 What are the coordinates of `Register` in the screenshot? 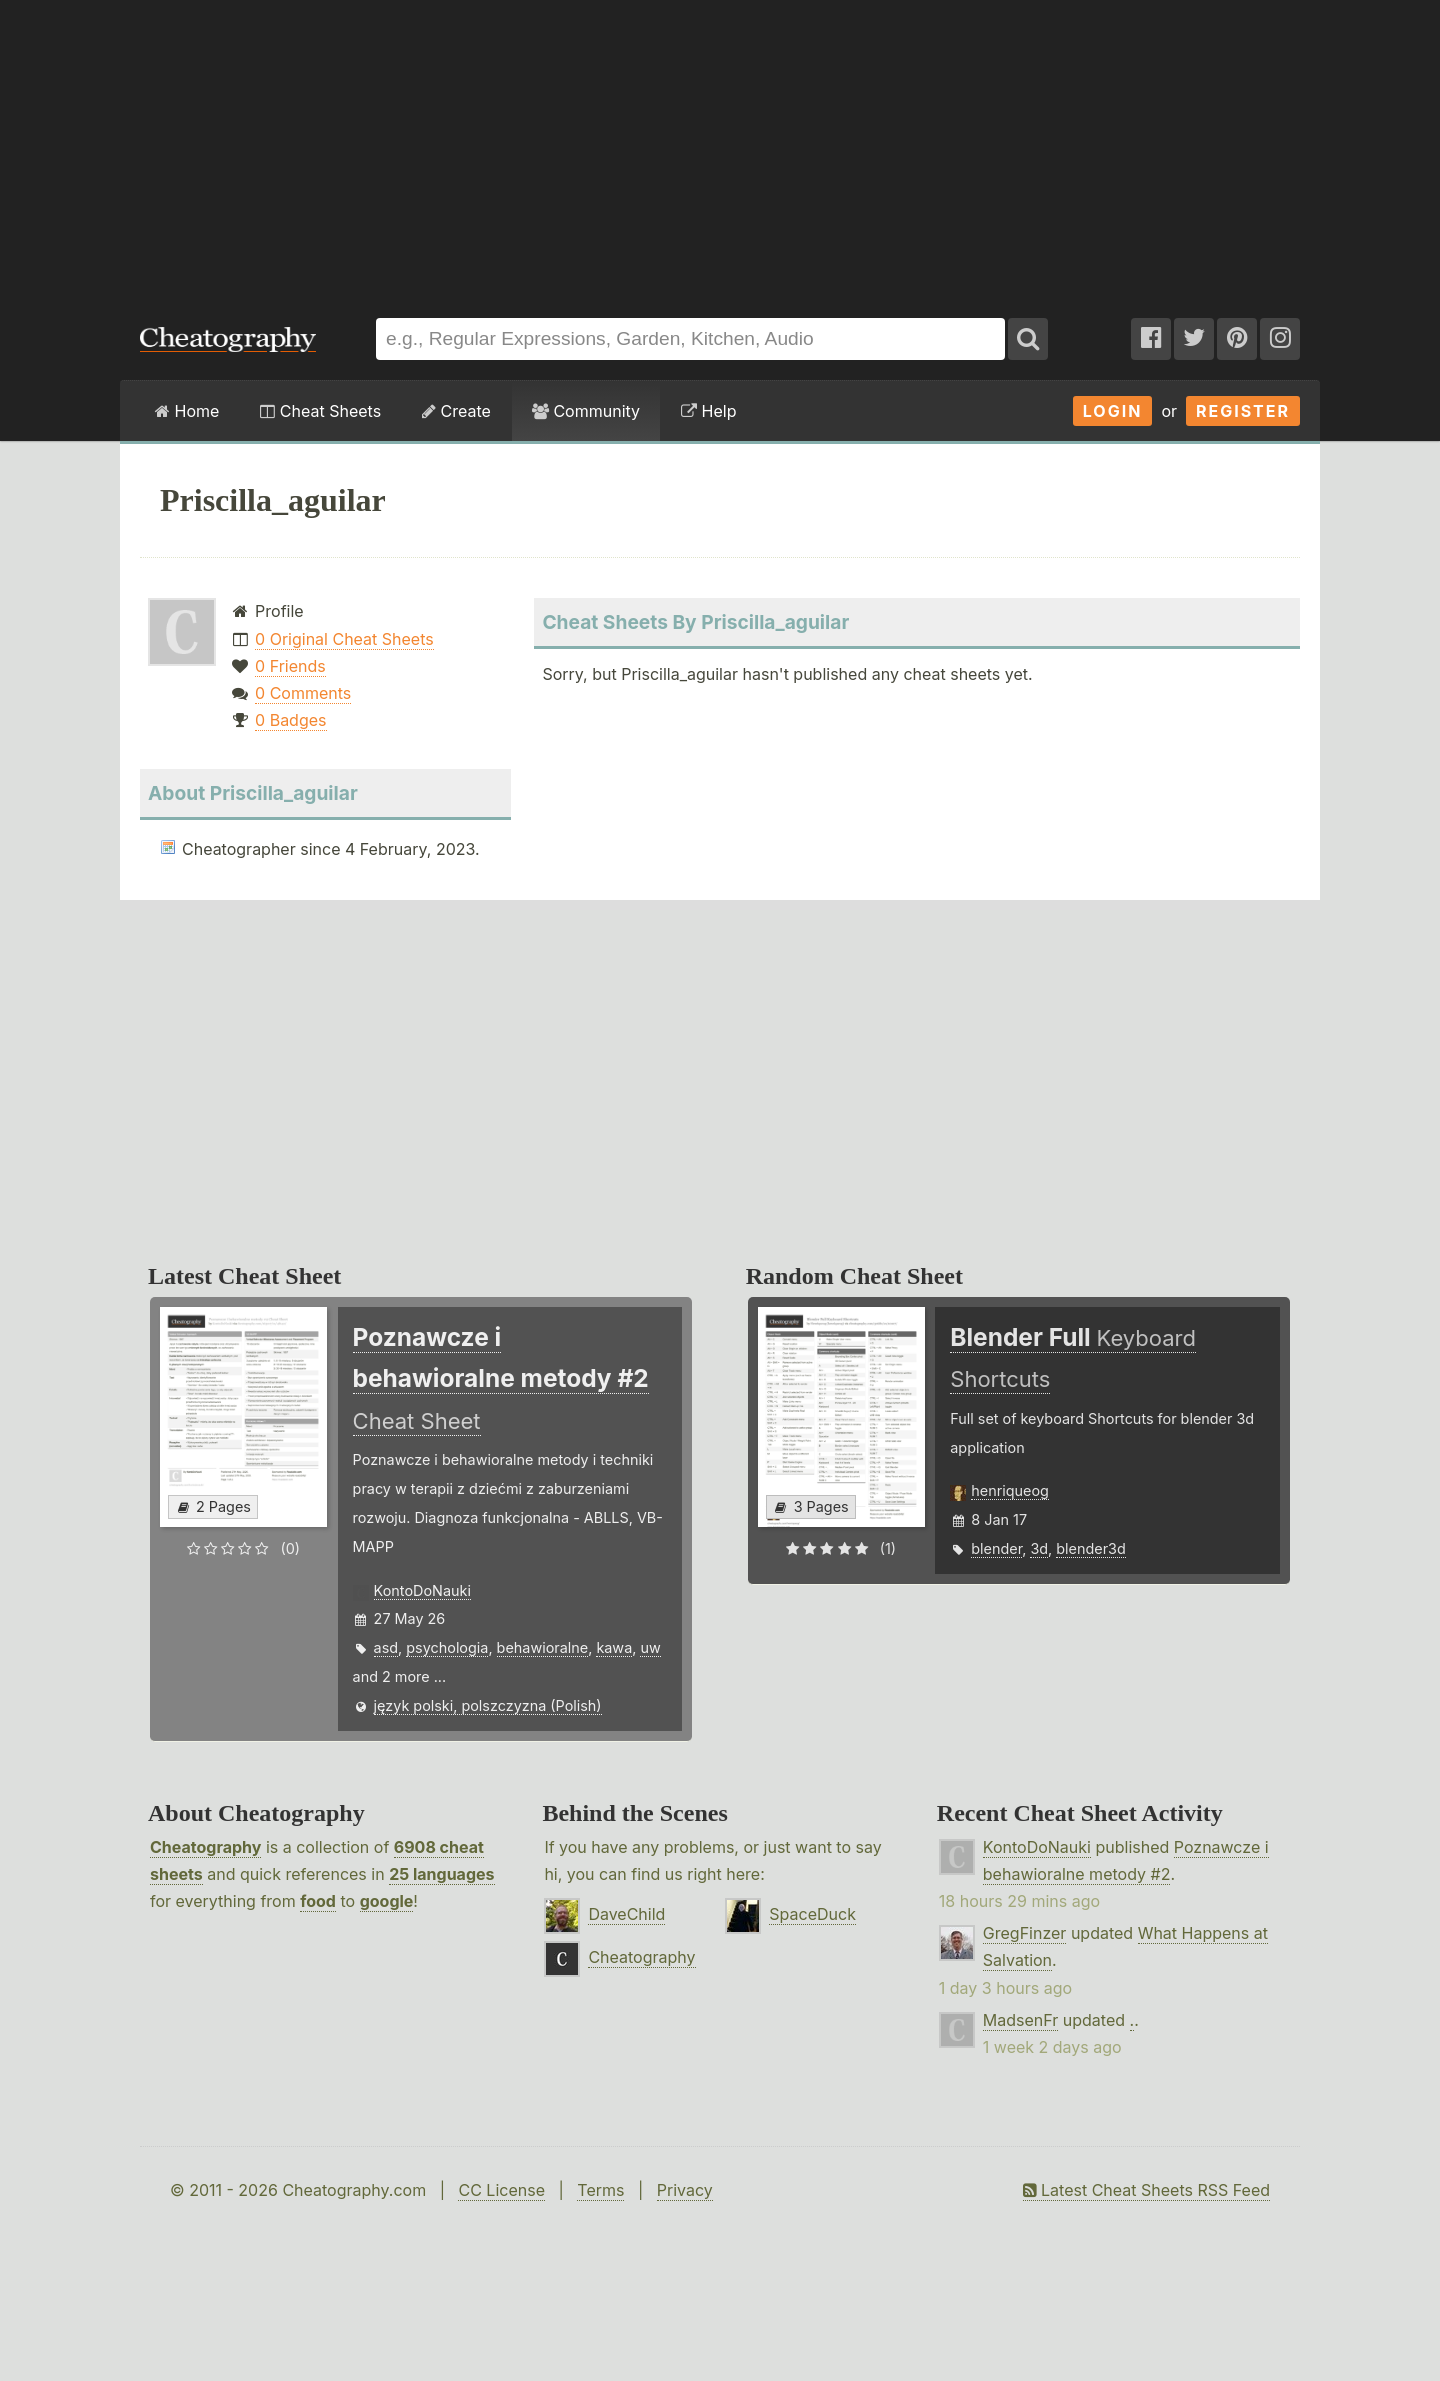 It's located at (1243, 411).